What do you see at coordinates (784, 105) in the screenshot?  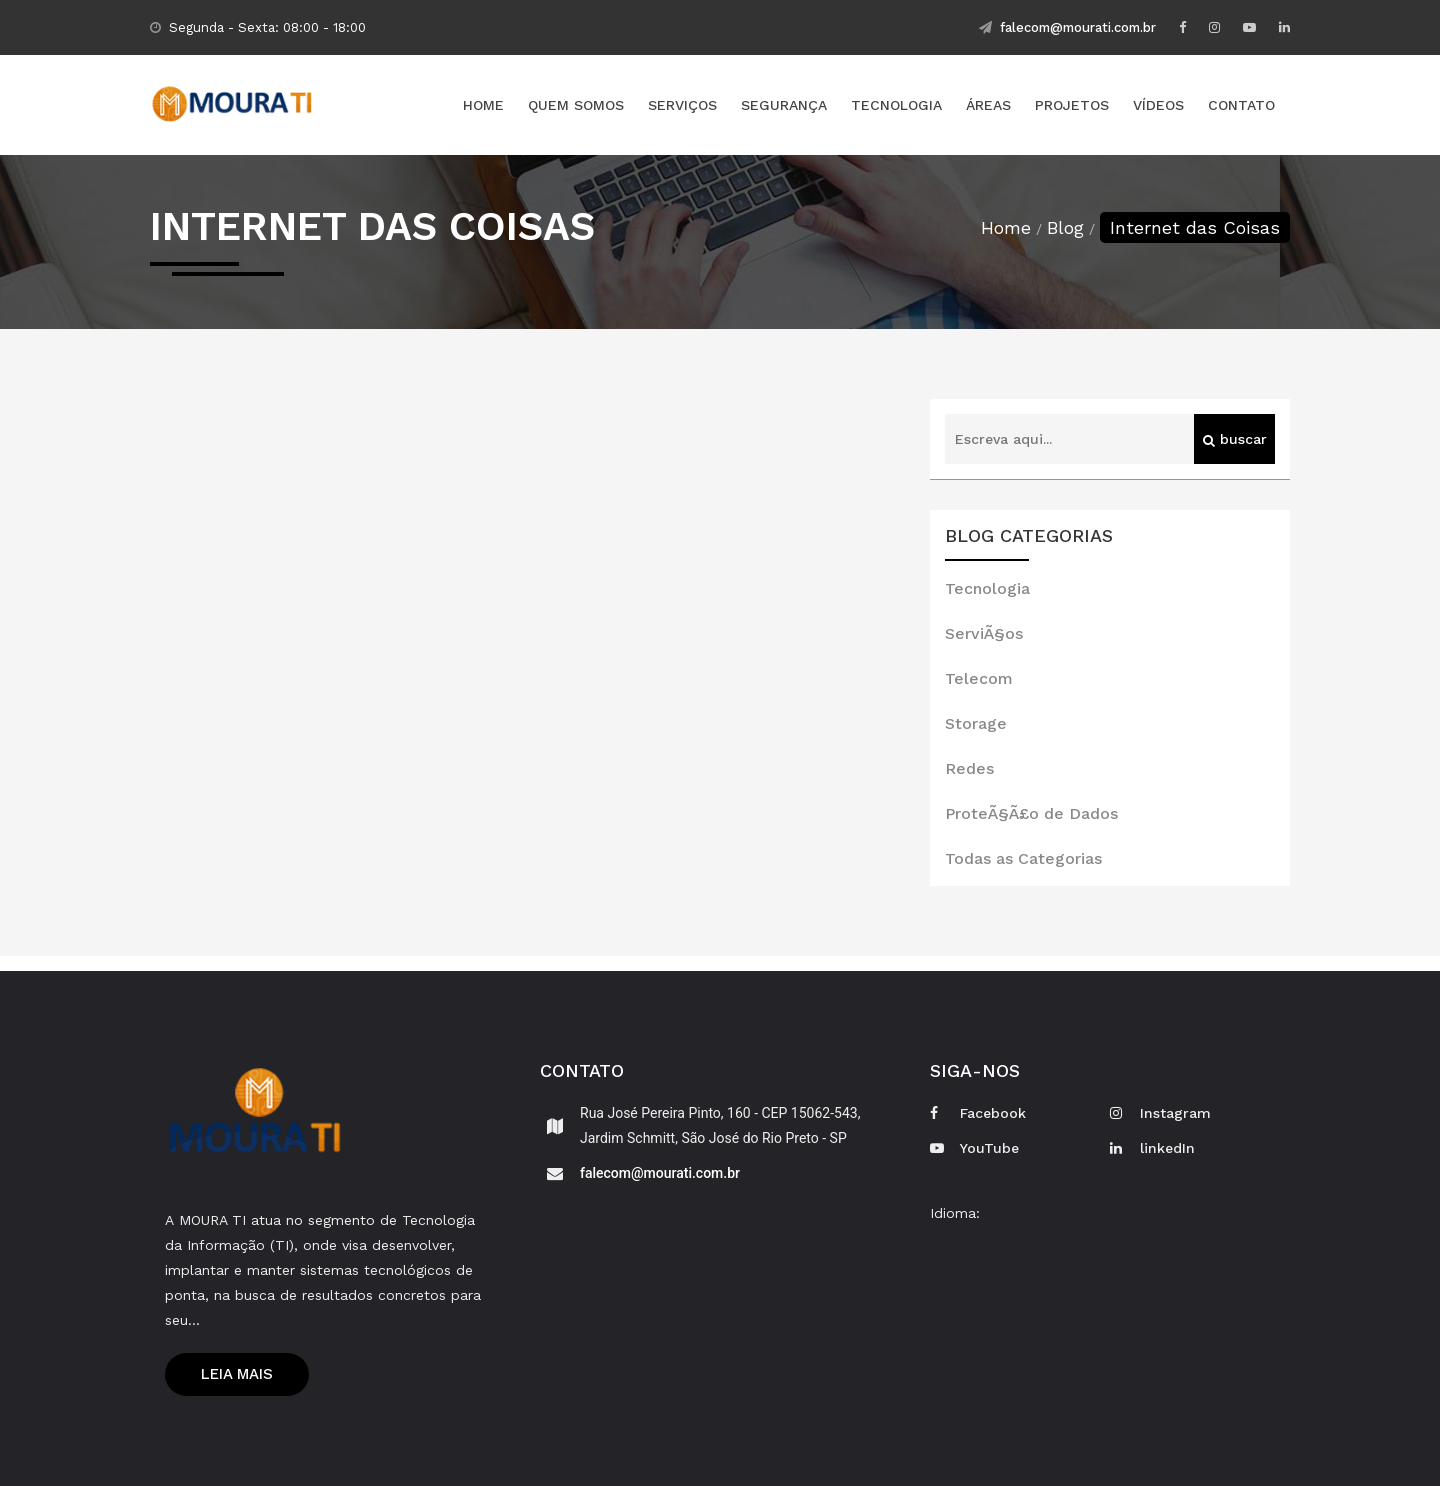 I see `Segurança` at bounding box center [784, 105].